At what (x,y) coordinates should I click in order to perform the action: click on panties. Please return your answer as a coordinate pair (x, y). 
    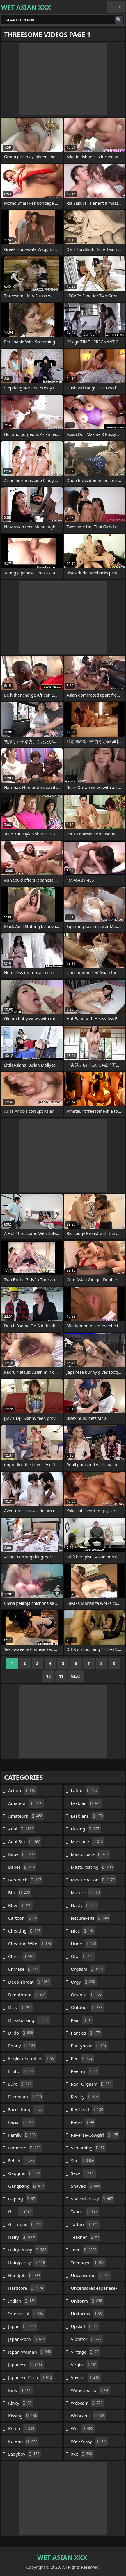
    Looking at the image, I should click on (86, 2032).